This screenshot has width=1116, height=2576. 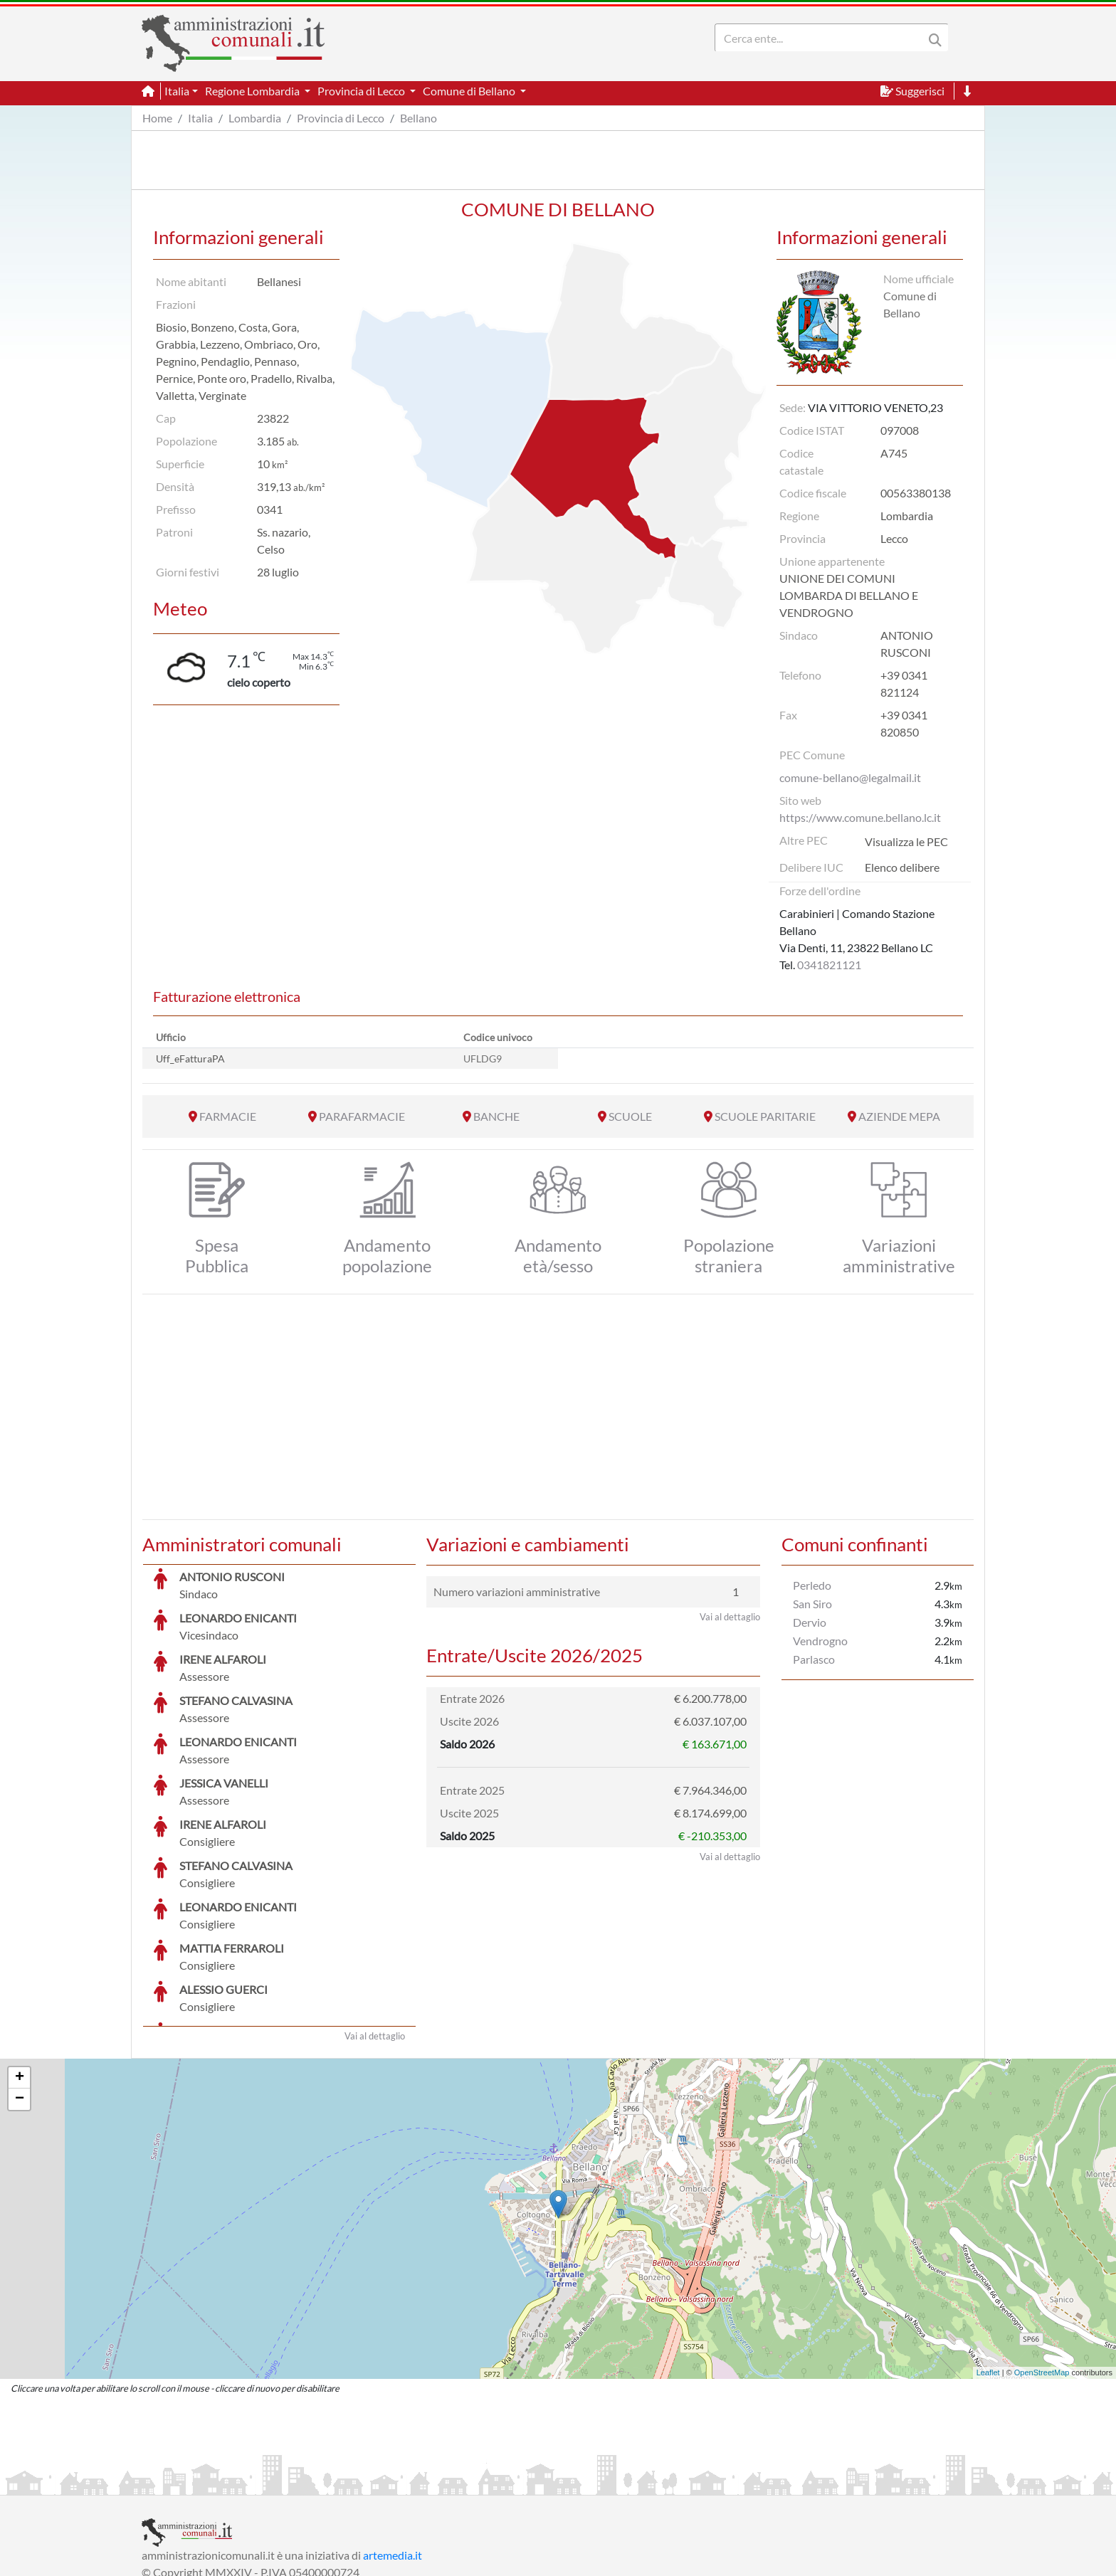 I want to click on Home, so click(x=157, y=118).